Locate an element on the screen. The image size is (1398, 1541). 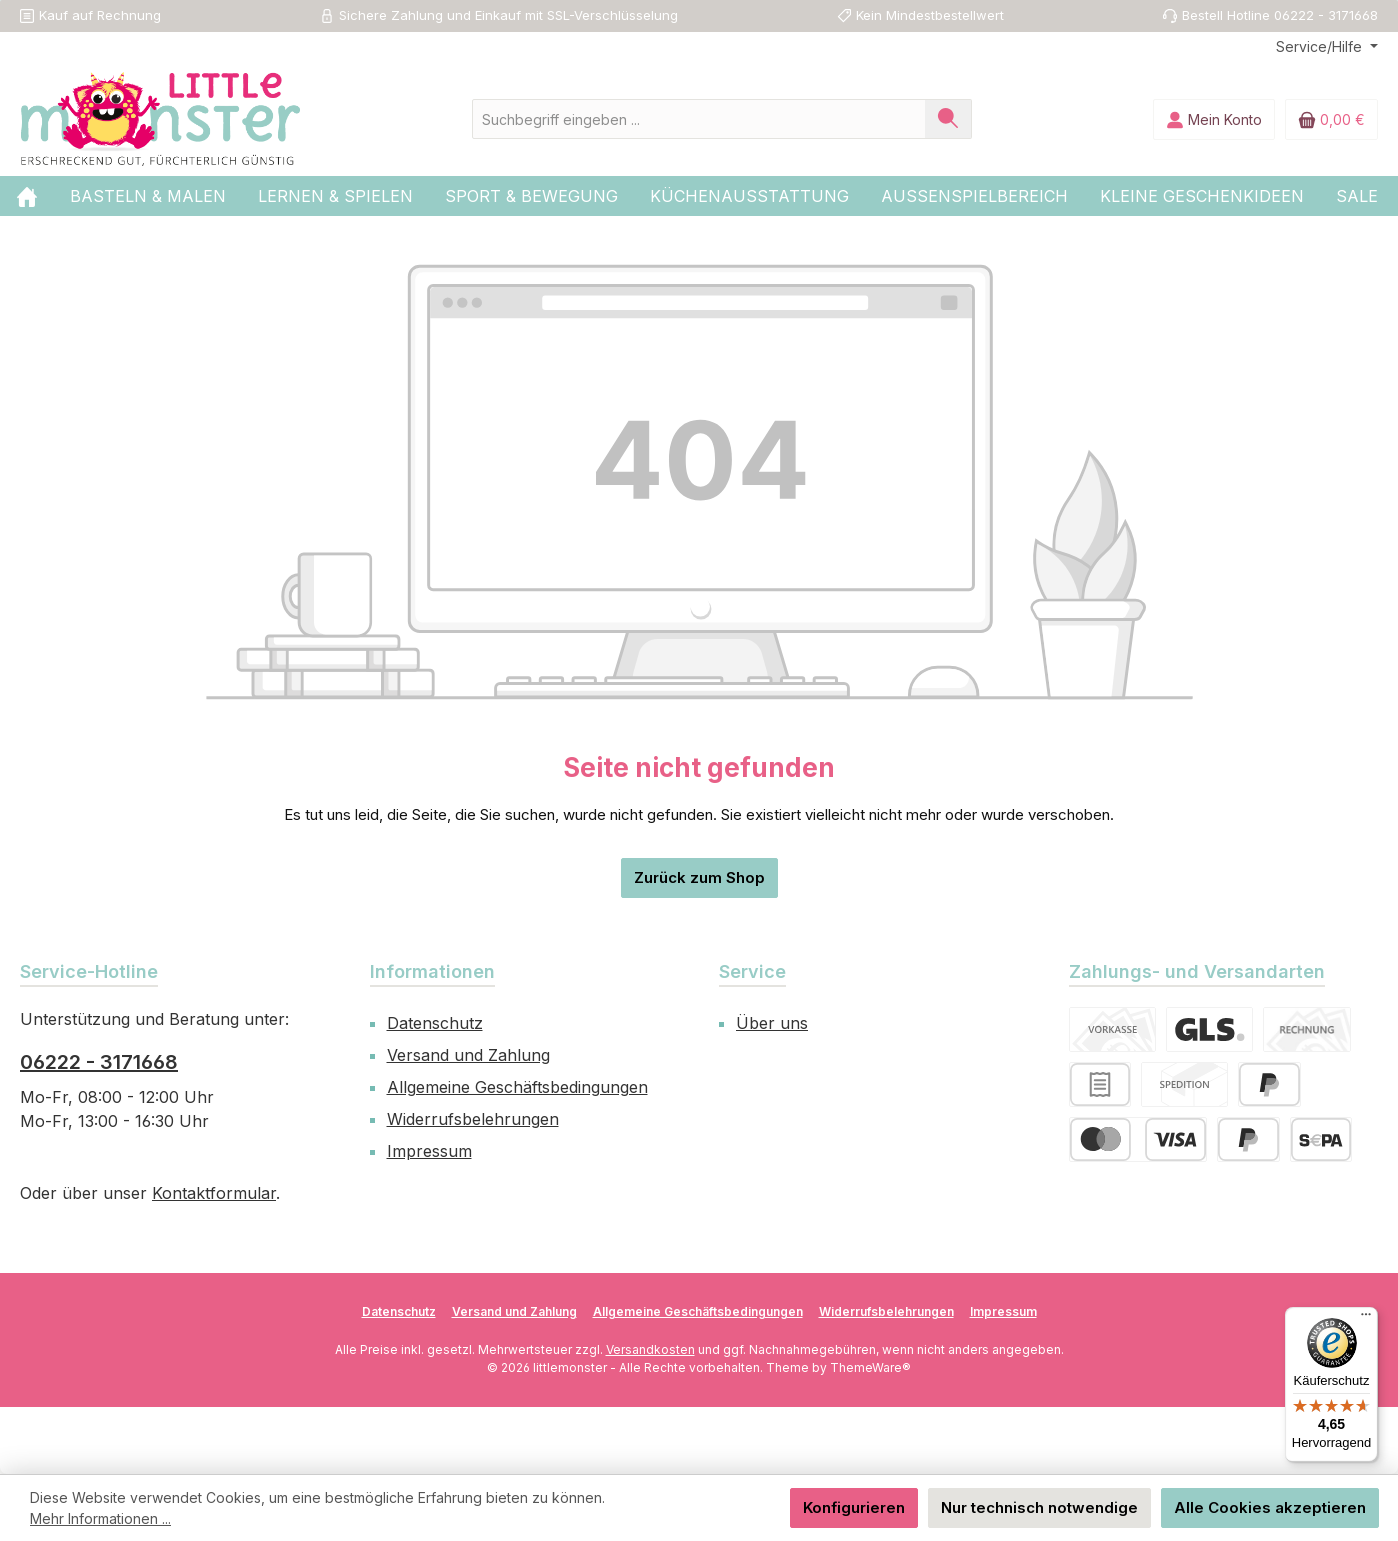
[Mein Konto] is located at coordinates (1214, 119).